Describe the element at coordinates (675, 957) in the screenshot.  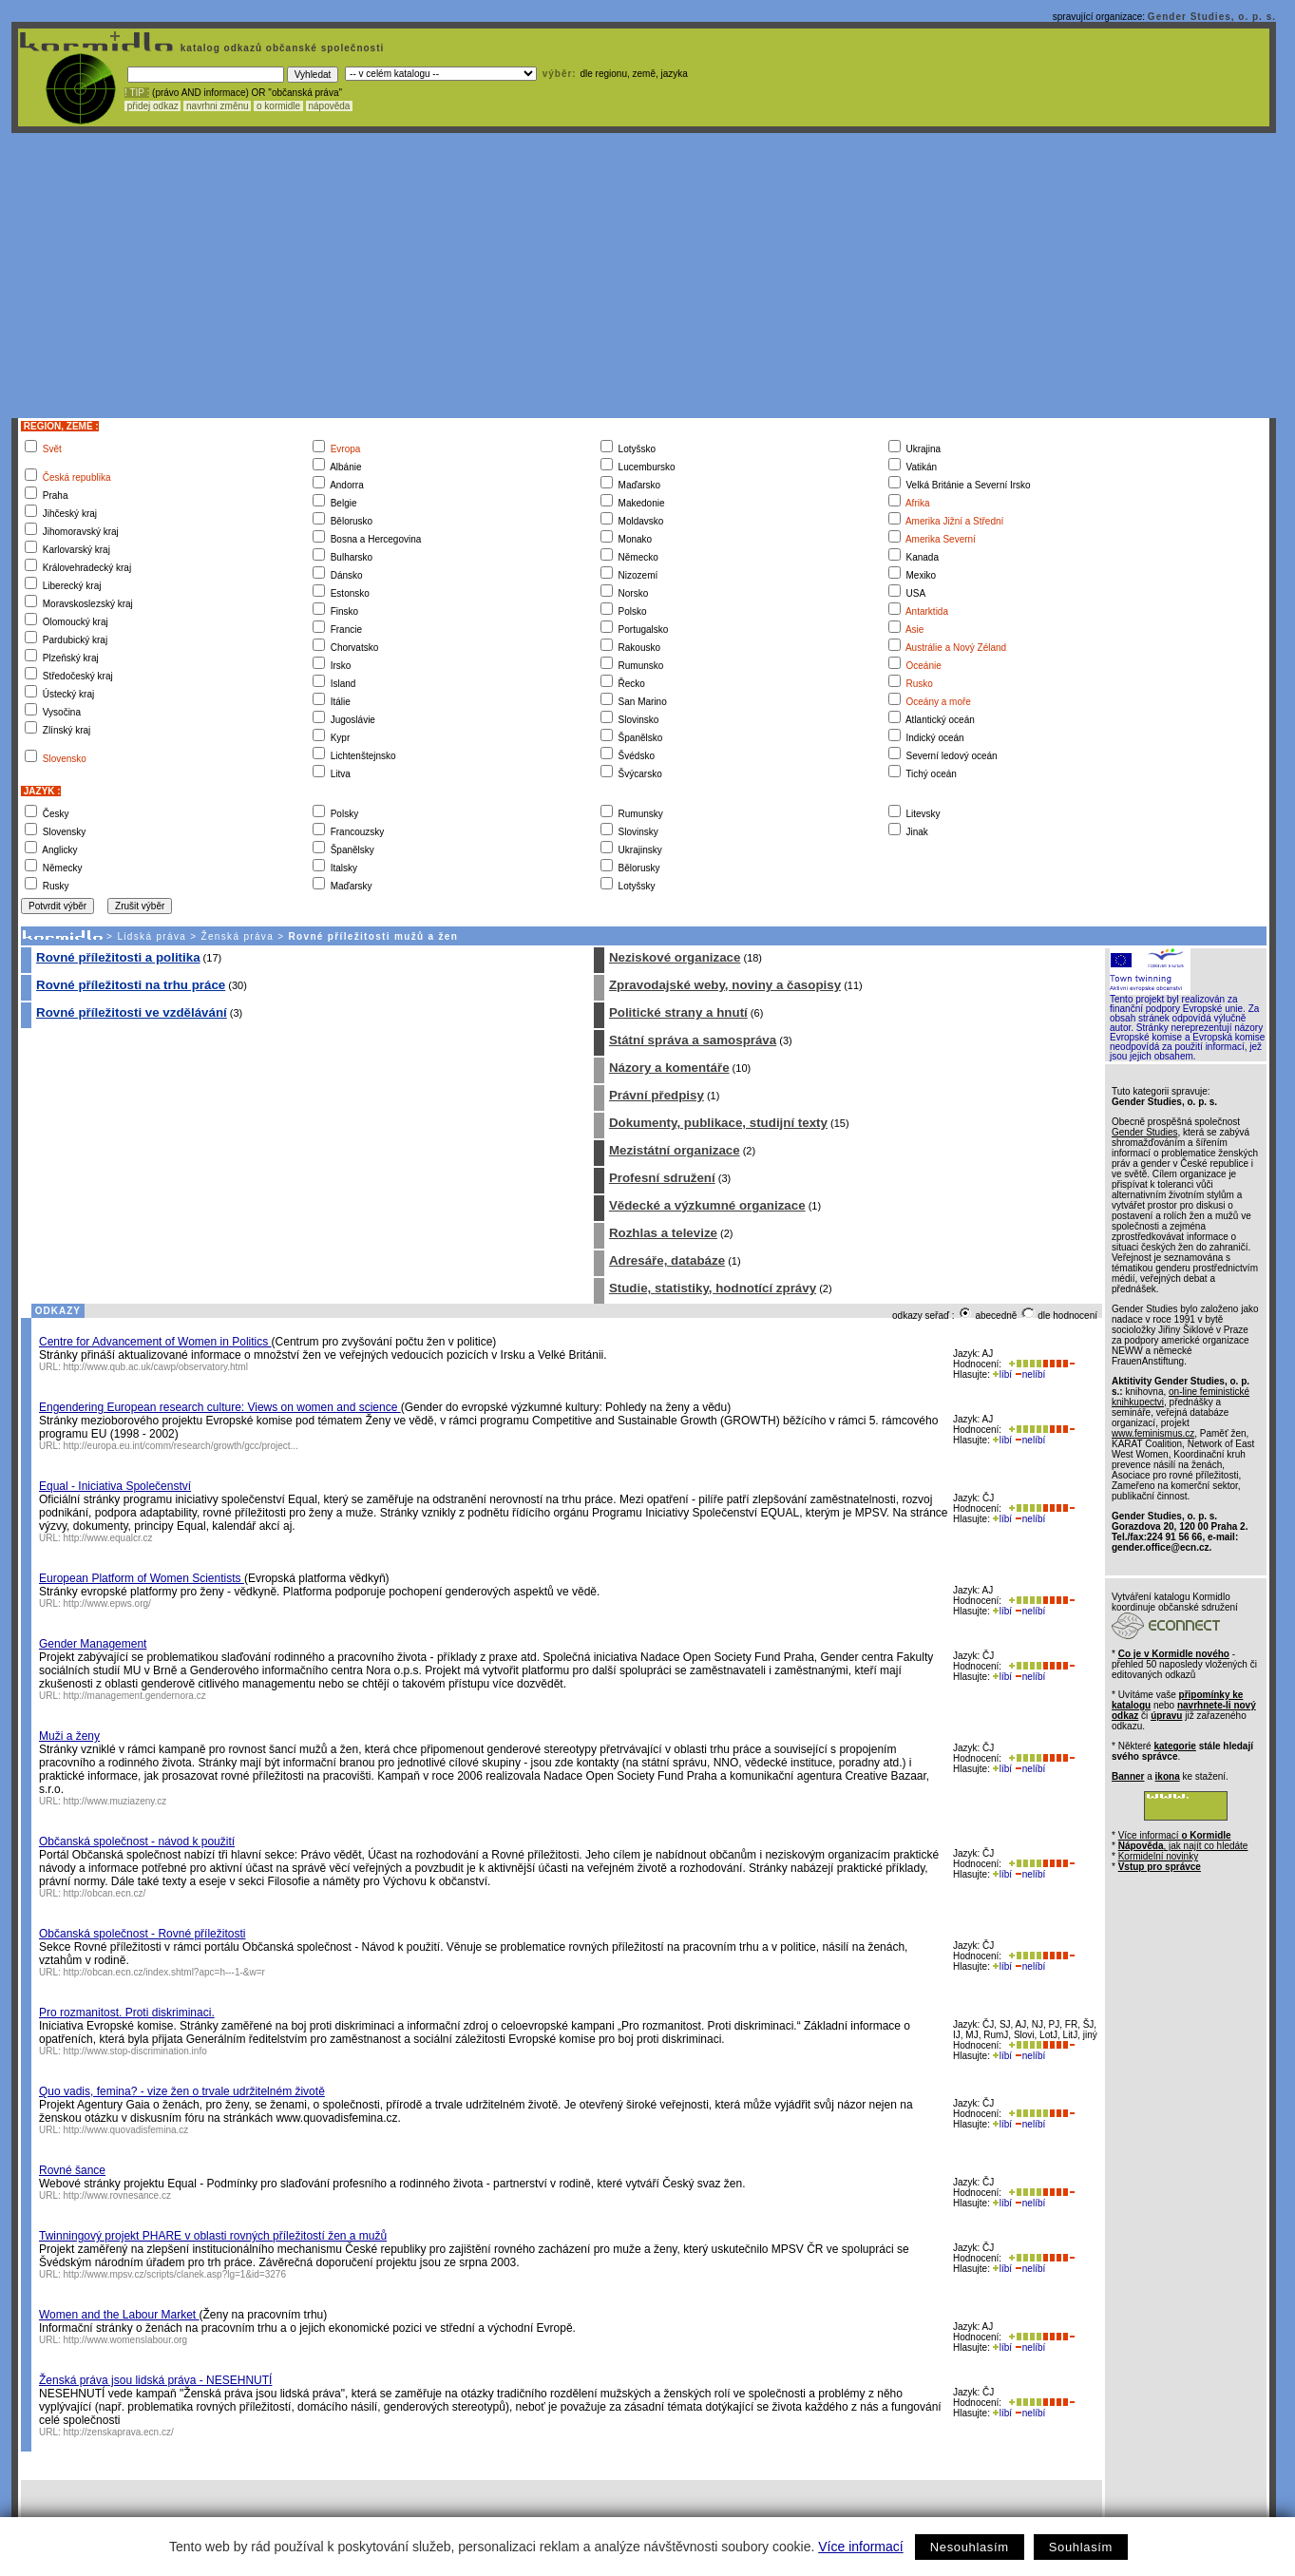
I see `Neziskové organizace` at that location.